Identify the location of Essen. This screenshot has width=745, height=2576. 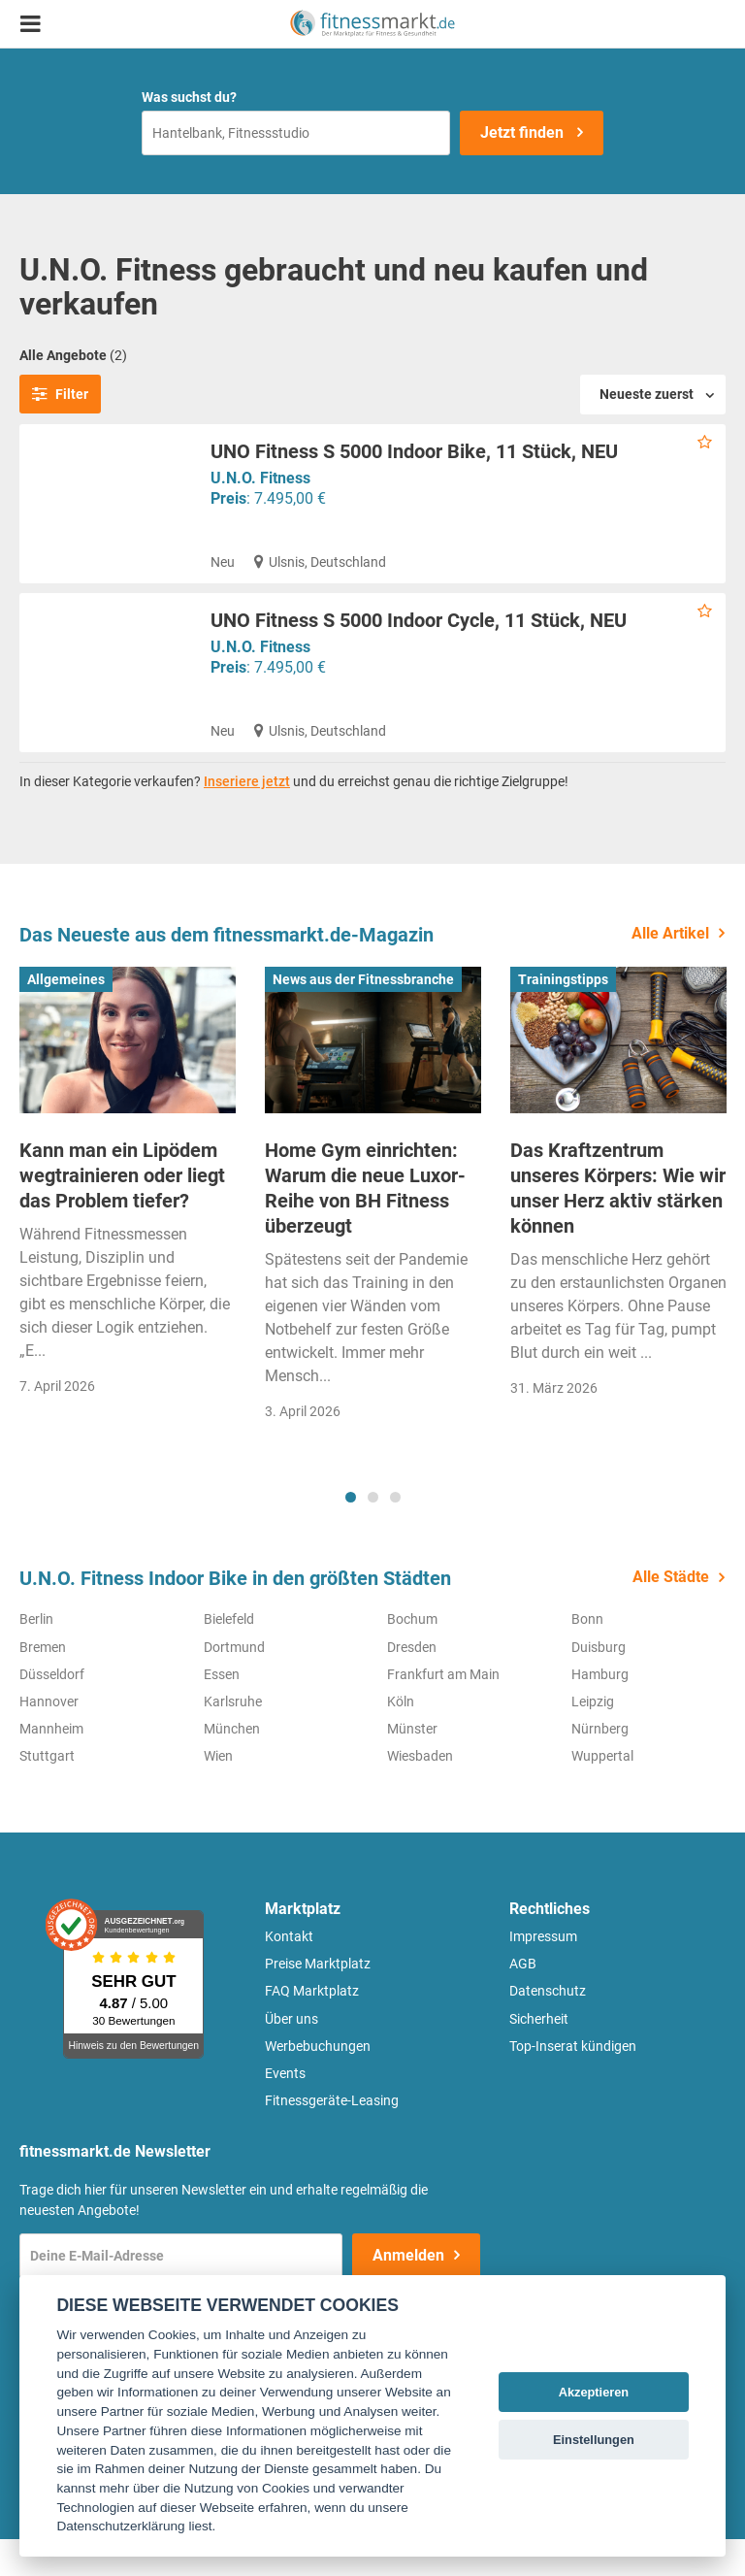
(222, 1711).